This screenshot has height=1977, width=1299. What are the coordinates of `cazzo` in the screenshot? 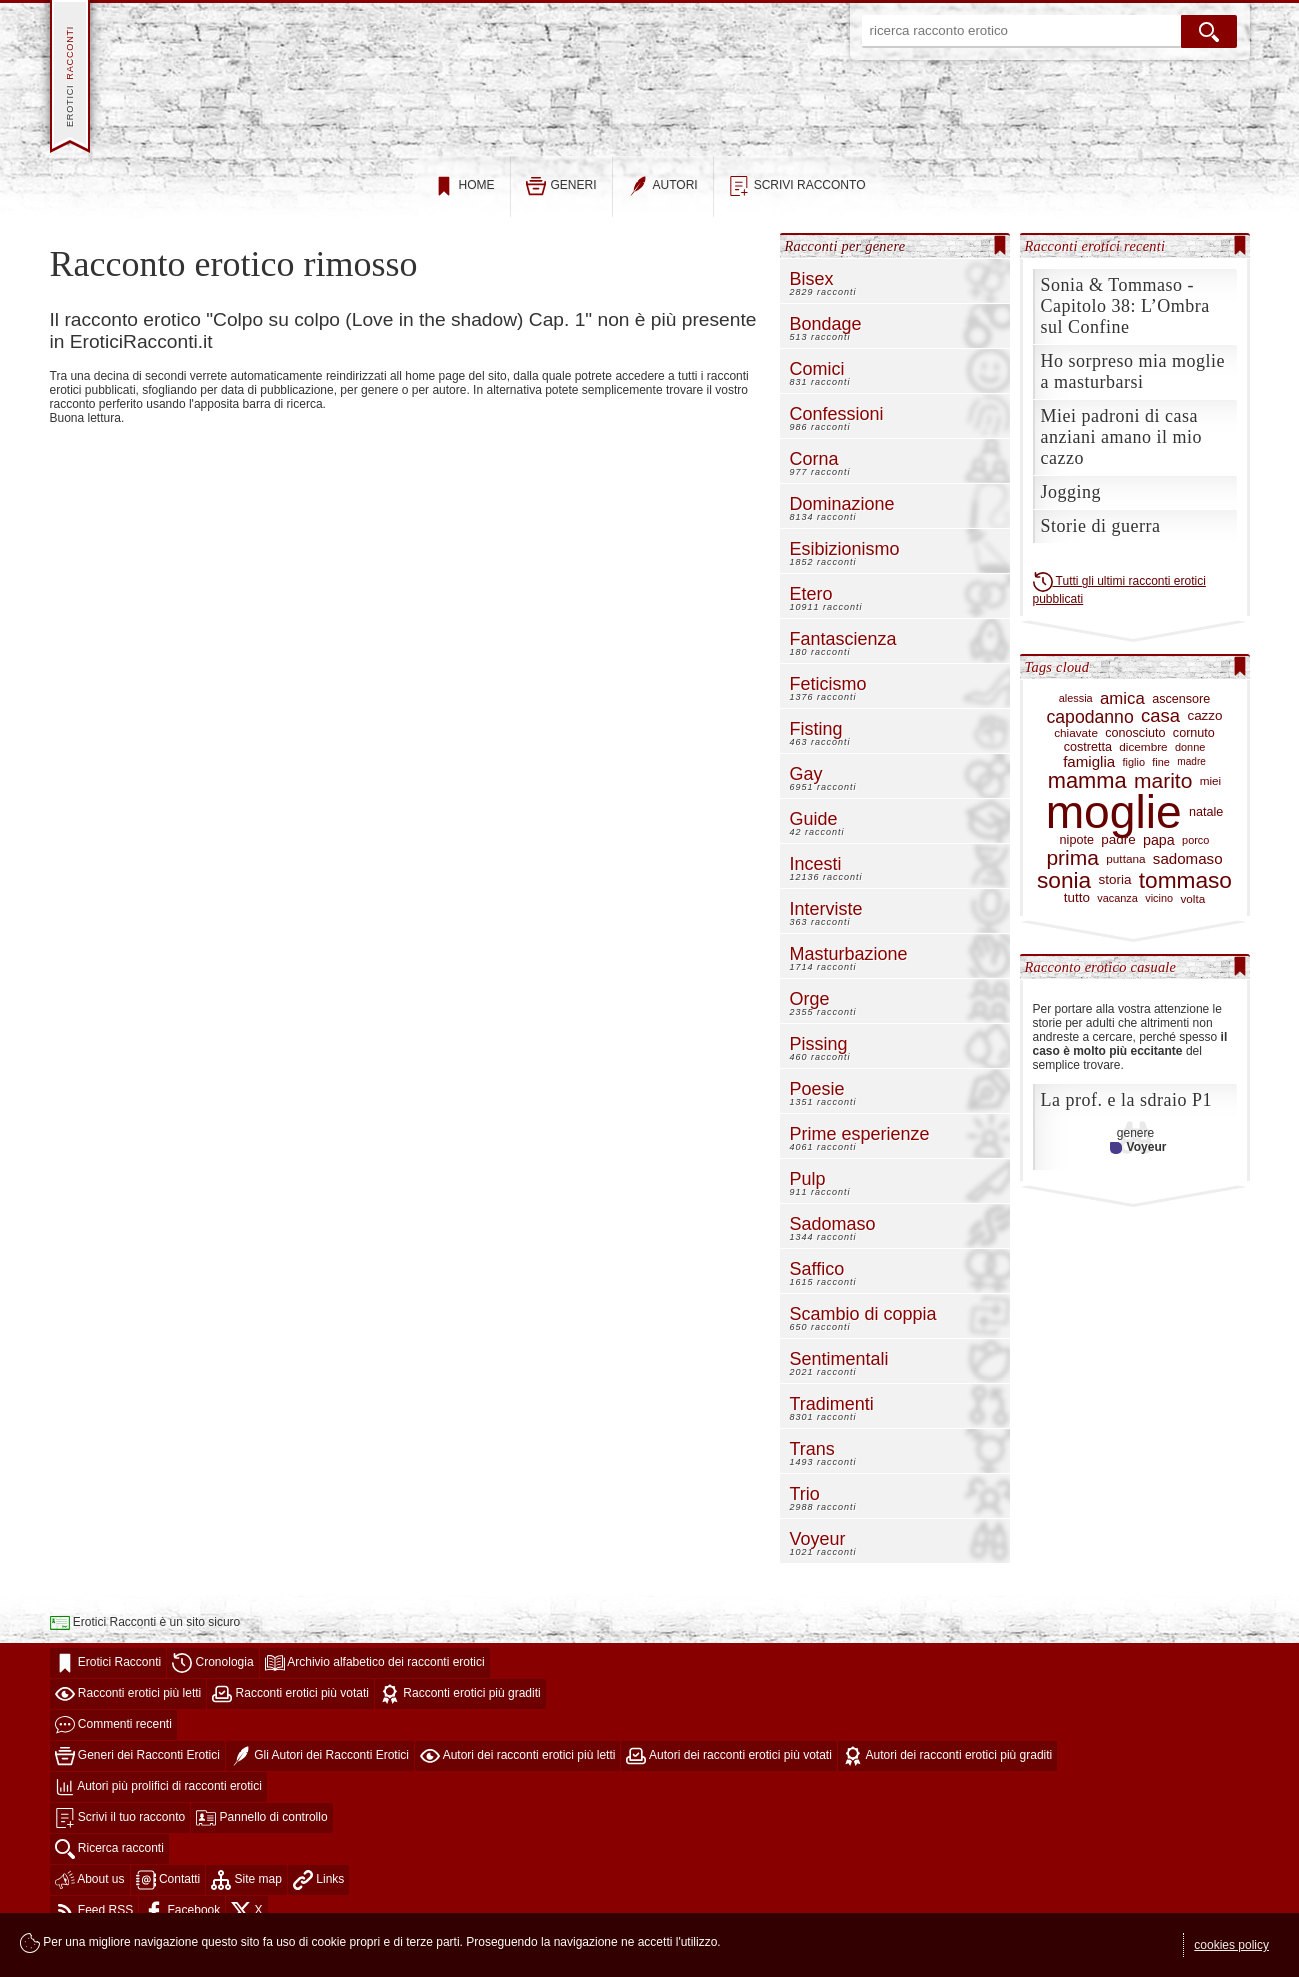 It's located at (1204, 729).